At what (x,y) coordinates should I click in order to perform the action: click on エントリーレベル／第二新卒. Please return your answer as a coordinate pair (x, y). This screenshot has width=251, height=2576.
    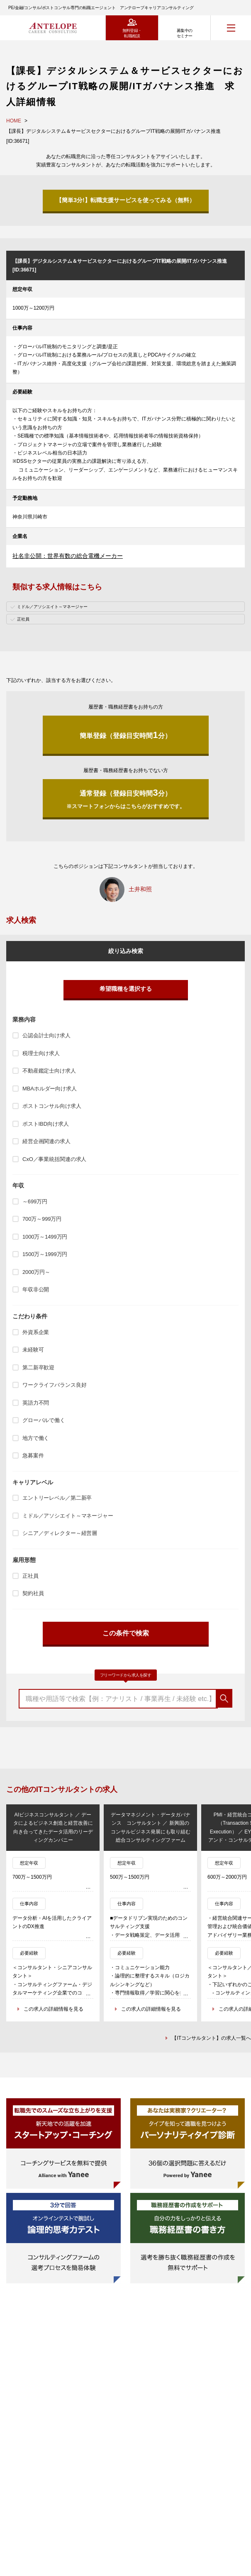
    Looking at the image, I should click on (57, 1498).